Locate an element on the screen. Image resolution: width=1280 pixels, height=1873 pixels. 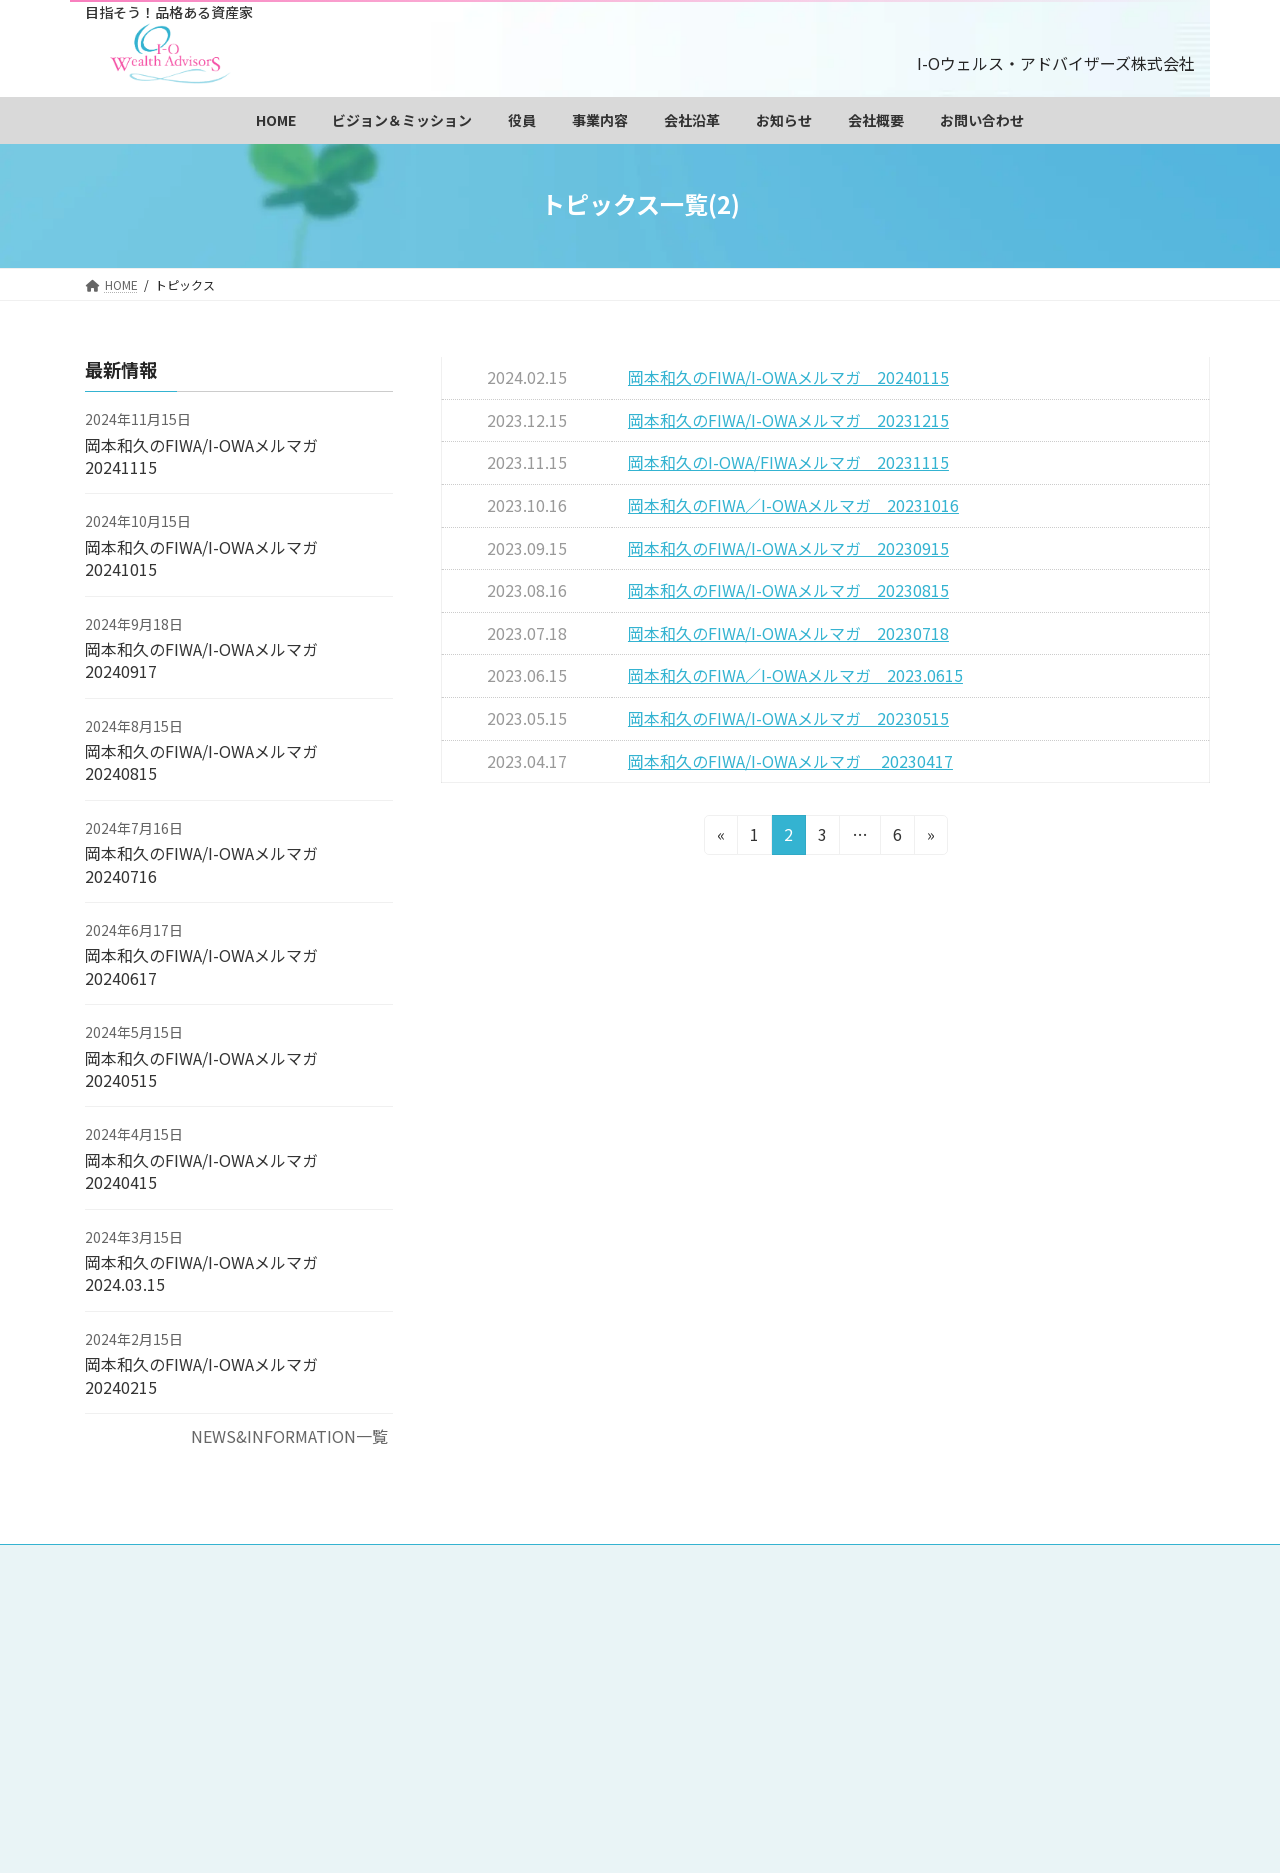
岡本和久のFIWA/I-OWAメルマガ 20240515 is located at coordinates (201, 1069).